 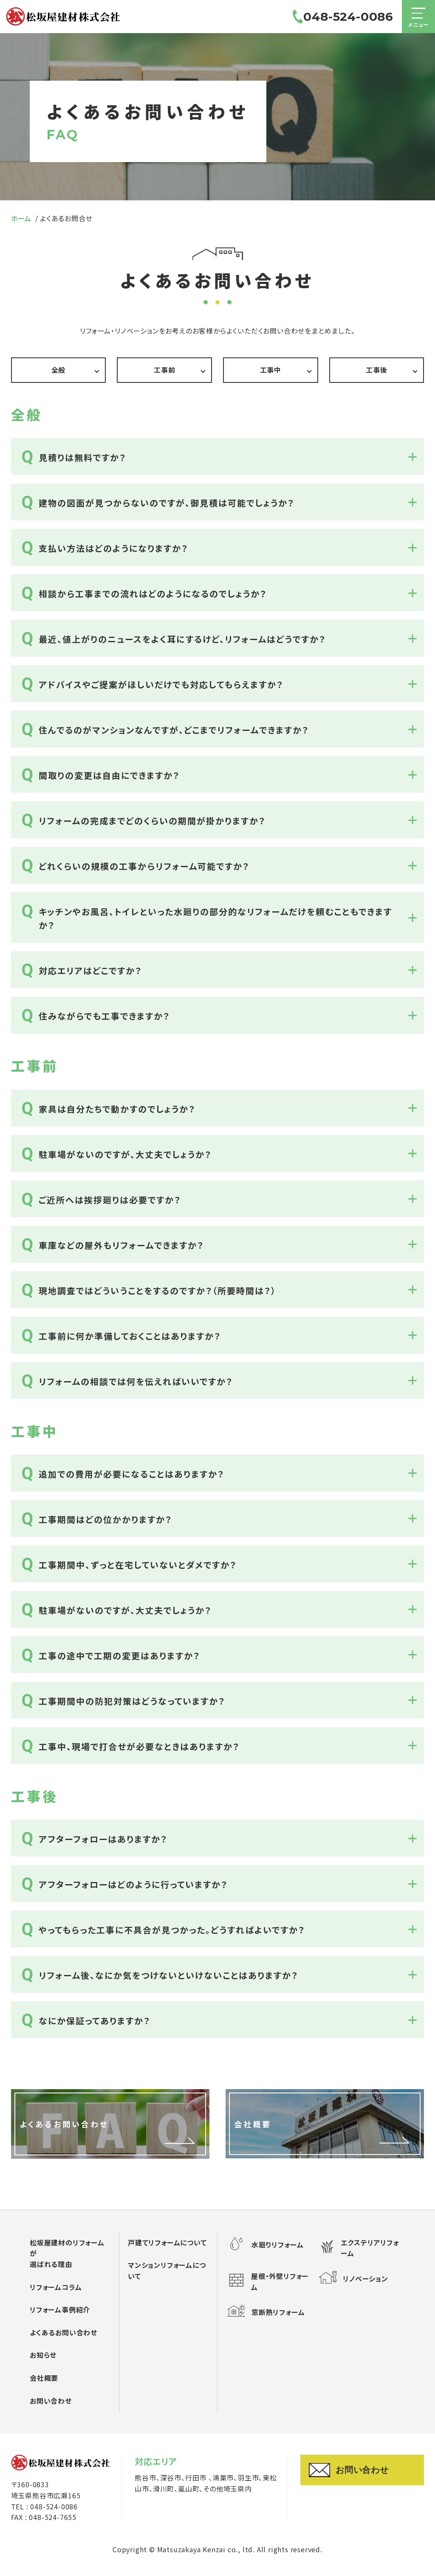 I want to click on 工事後, so click(x=376, y=370).